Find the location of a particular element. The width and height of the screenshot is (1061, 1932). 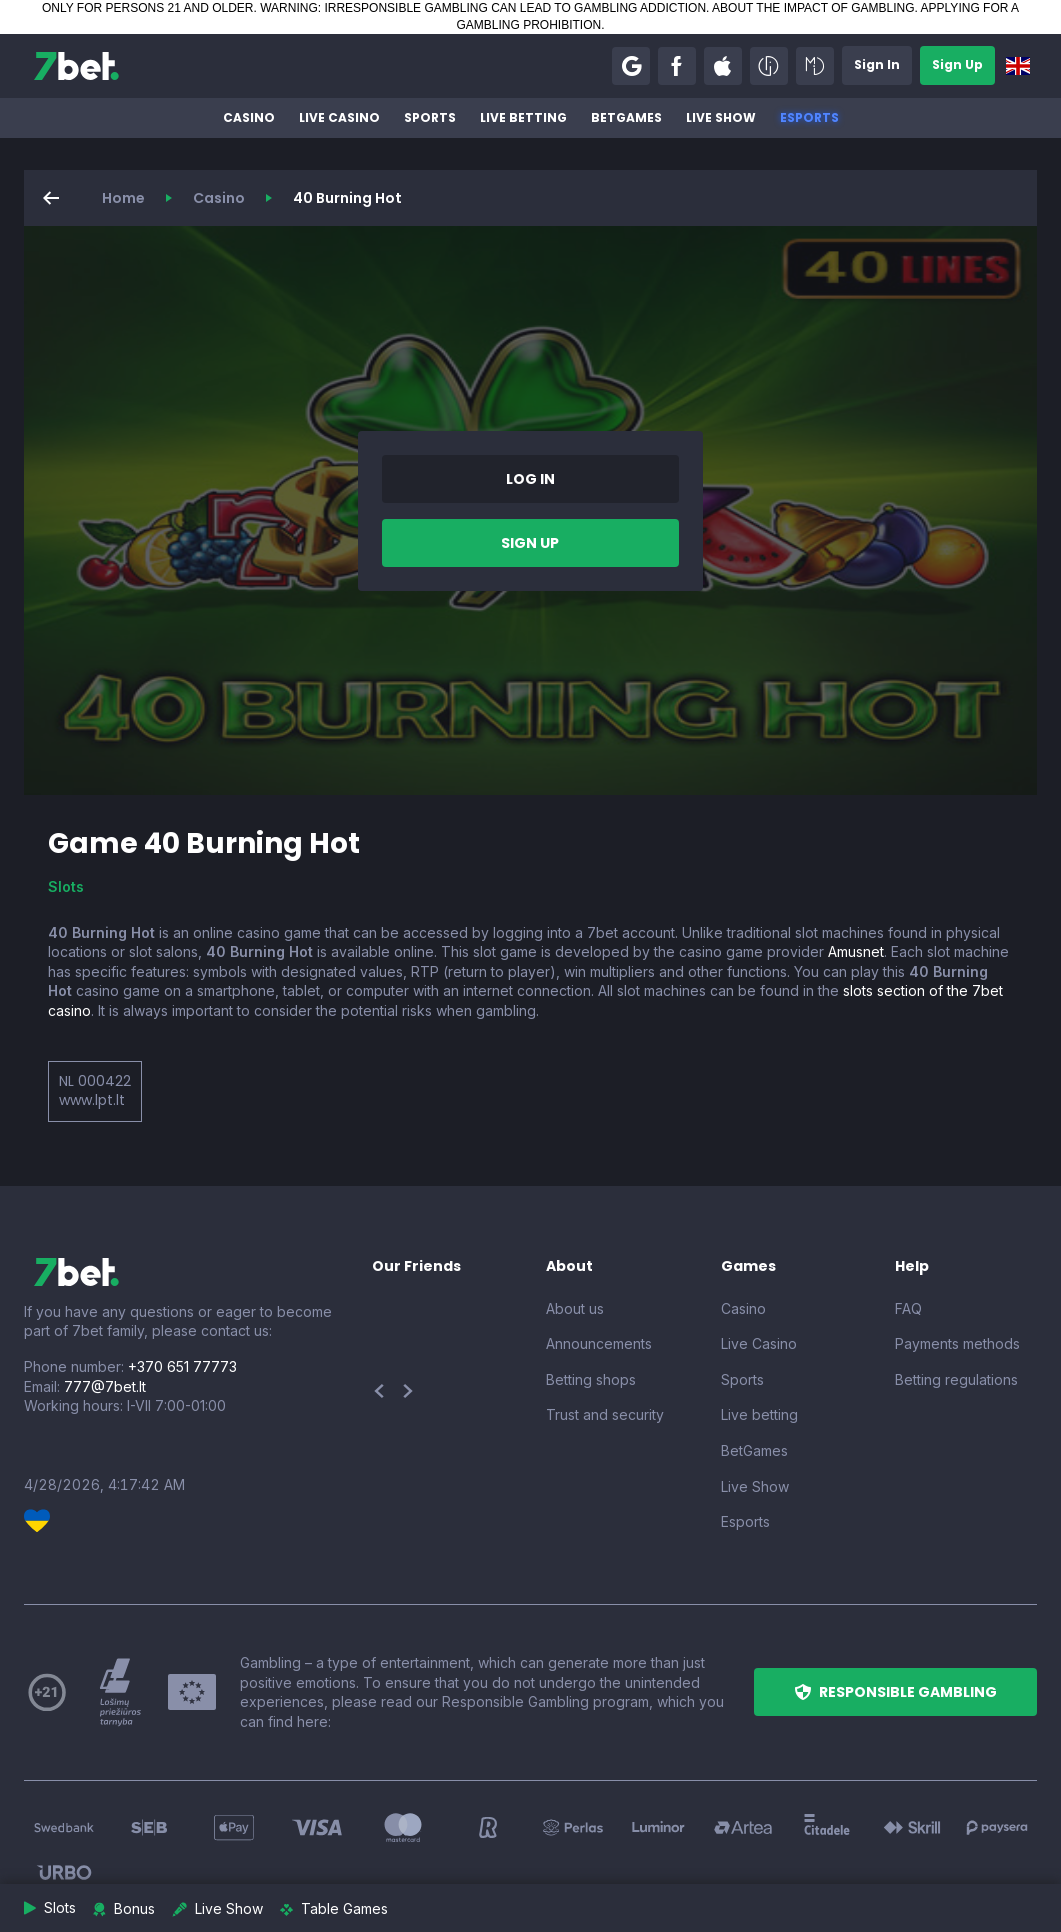

Live Show is located at coordinates (721, 117).